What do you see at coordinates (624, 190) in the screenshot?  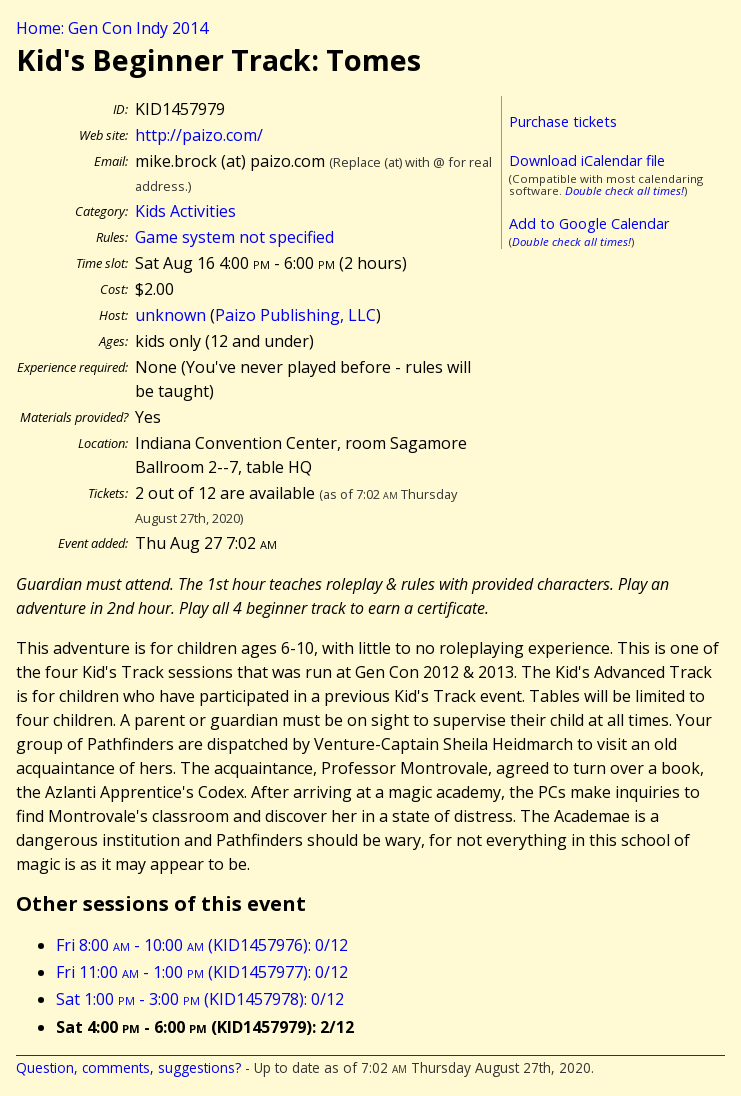 I see `Double check all times!` at bounding box center [624, 190].